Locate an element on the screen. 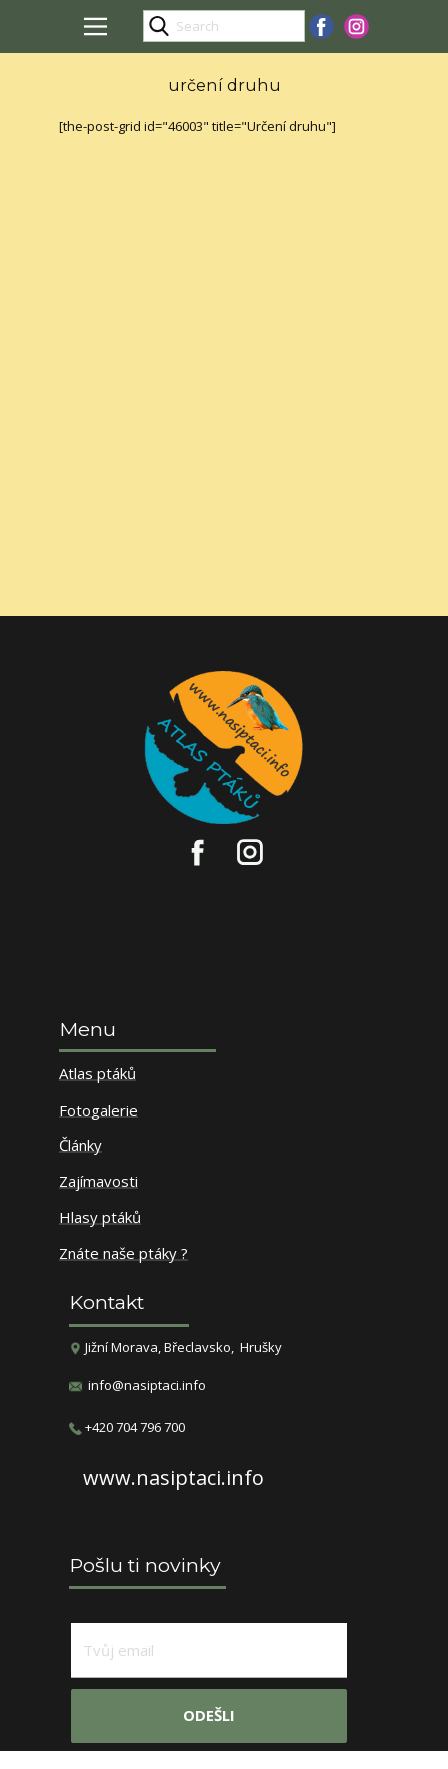 This screenshot has width=448, height=1769. Znáte naše ptáky ? is located at coordinates (123, 1254).